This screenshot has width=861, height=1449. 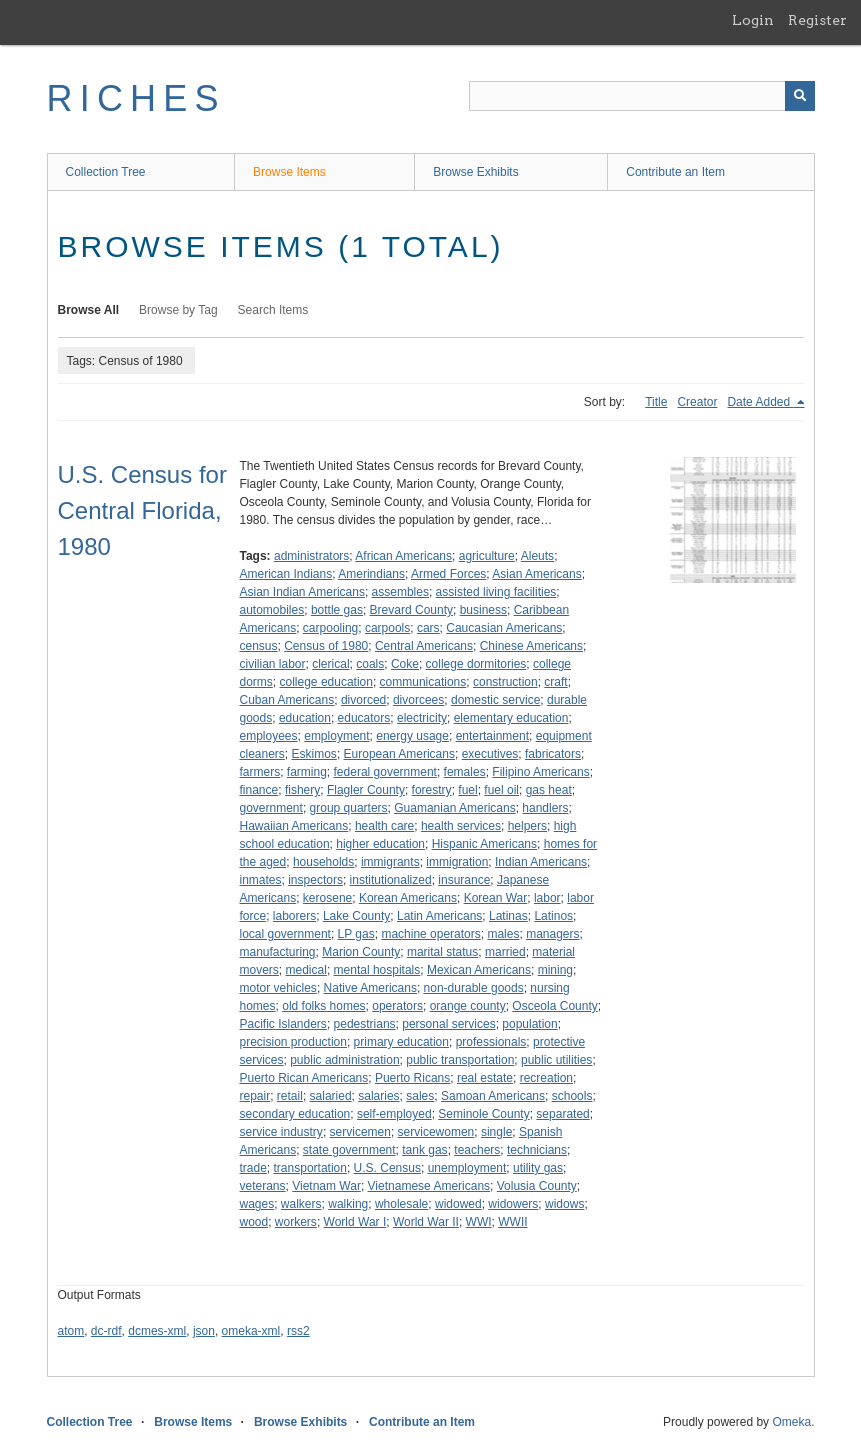 I want to click on Collection Tree, so click(x=106, y=172).